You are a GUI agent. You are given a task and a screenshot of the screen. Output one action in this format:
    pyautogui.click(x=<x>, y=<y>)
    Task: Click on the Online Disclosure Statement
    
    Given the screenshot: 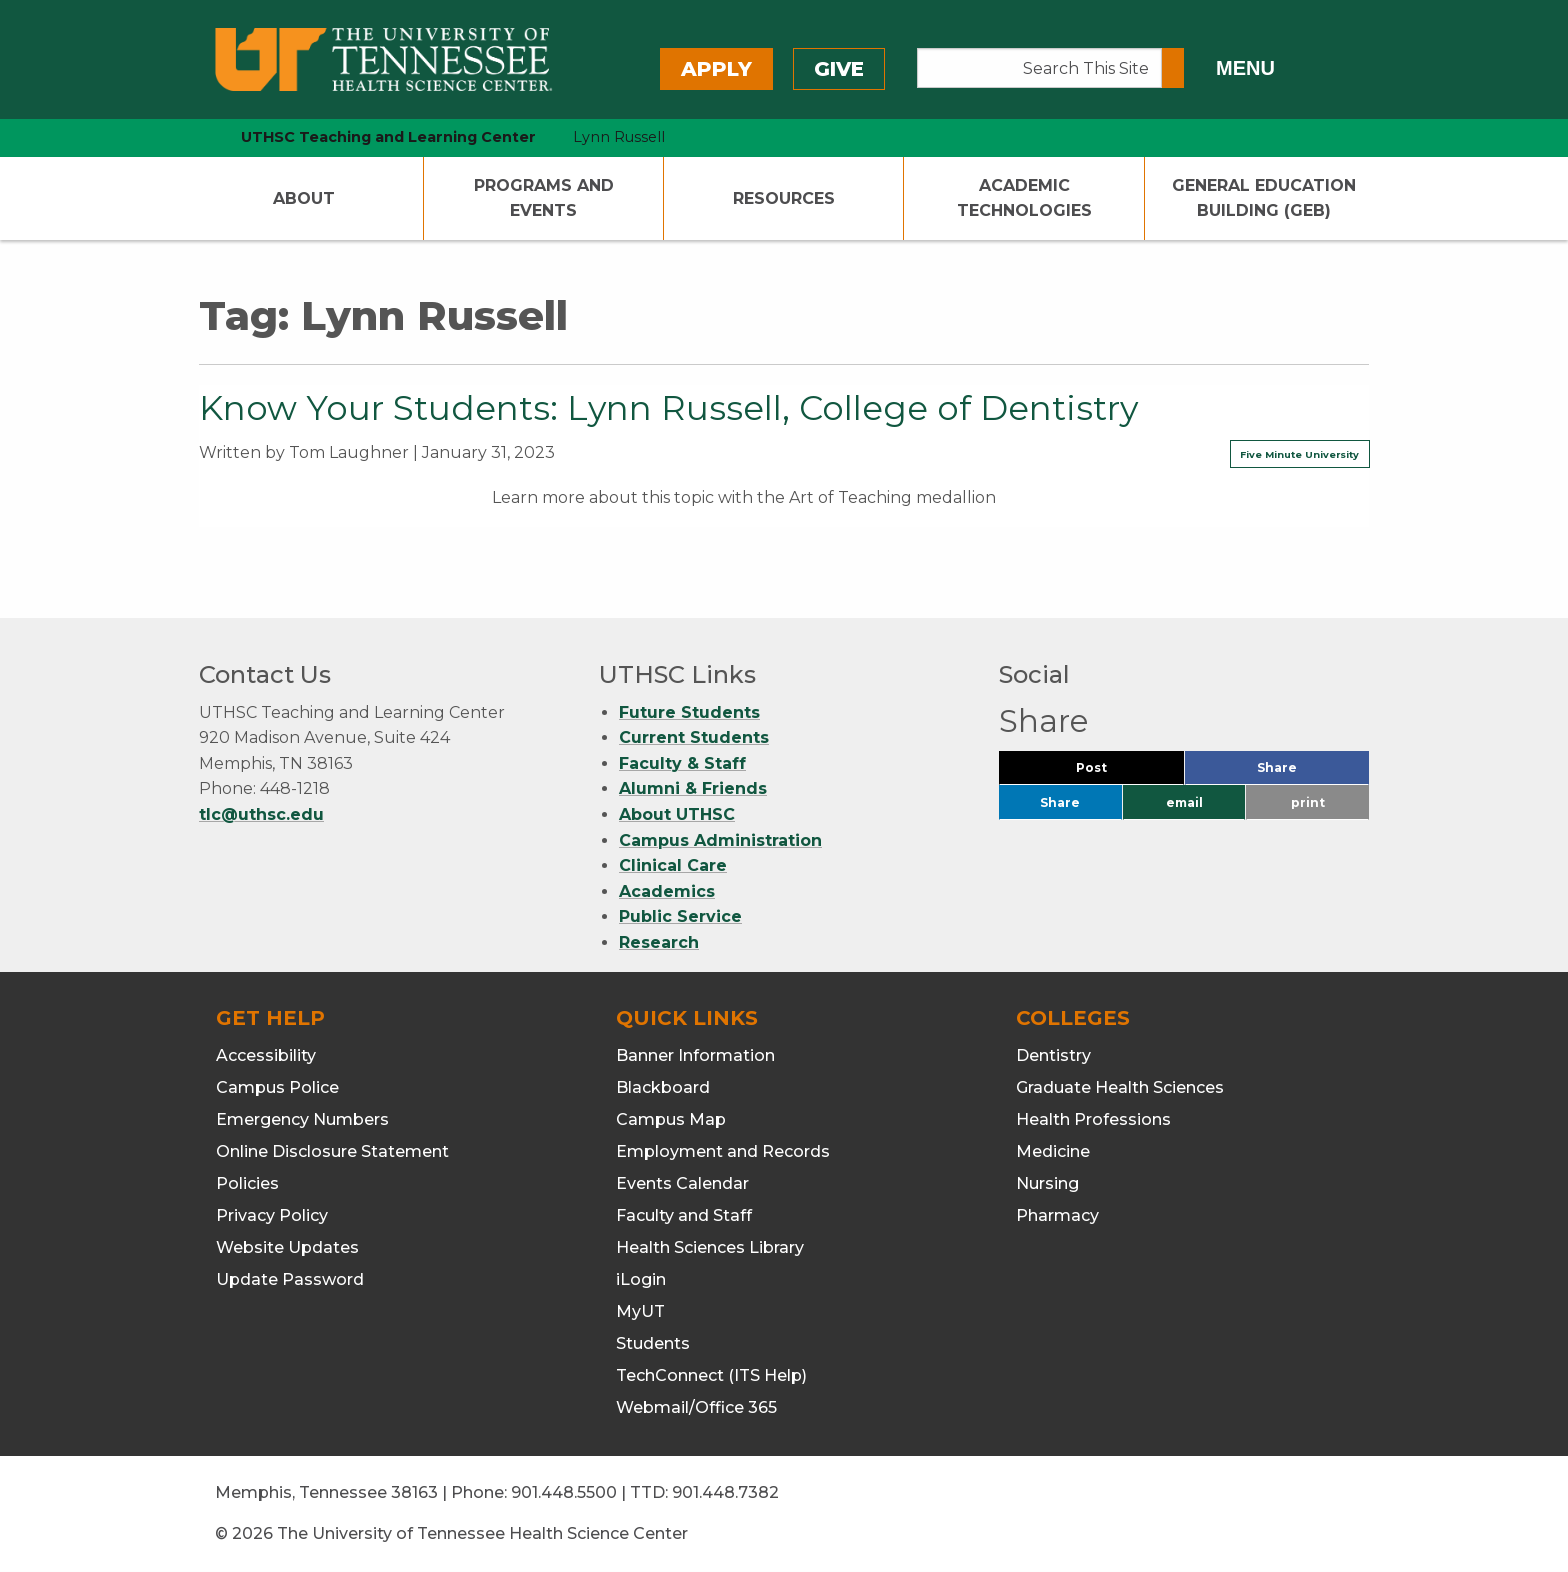 What is the action you would take?
    pyautogui.click(x=332, y=1151)
    